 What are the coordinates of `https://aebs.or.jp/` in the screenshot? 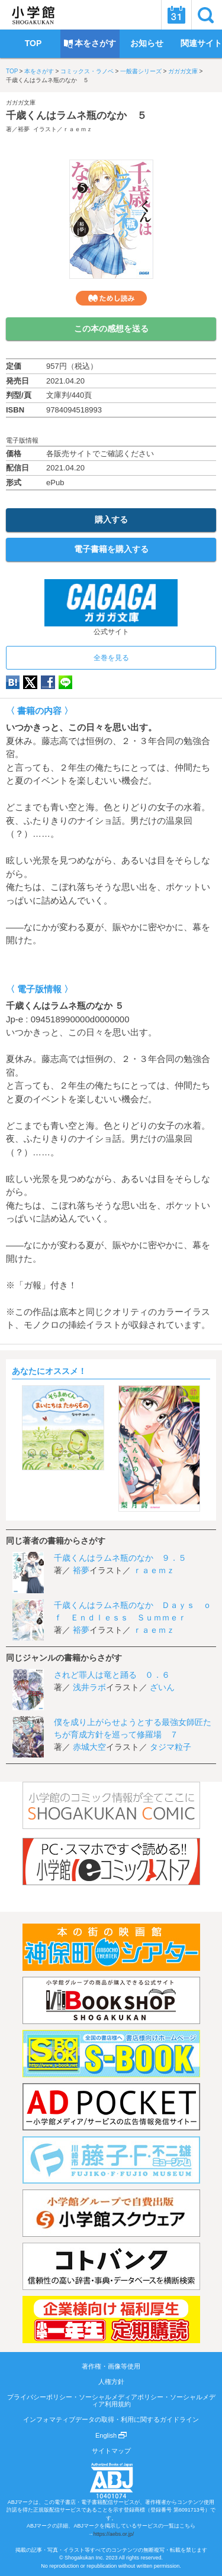 It's located at (114, 2534).